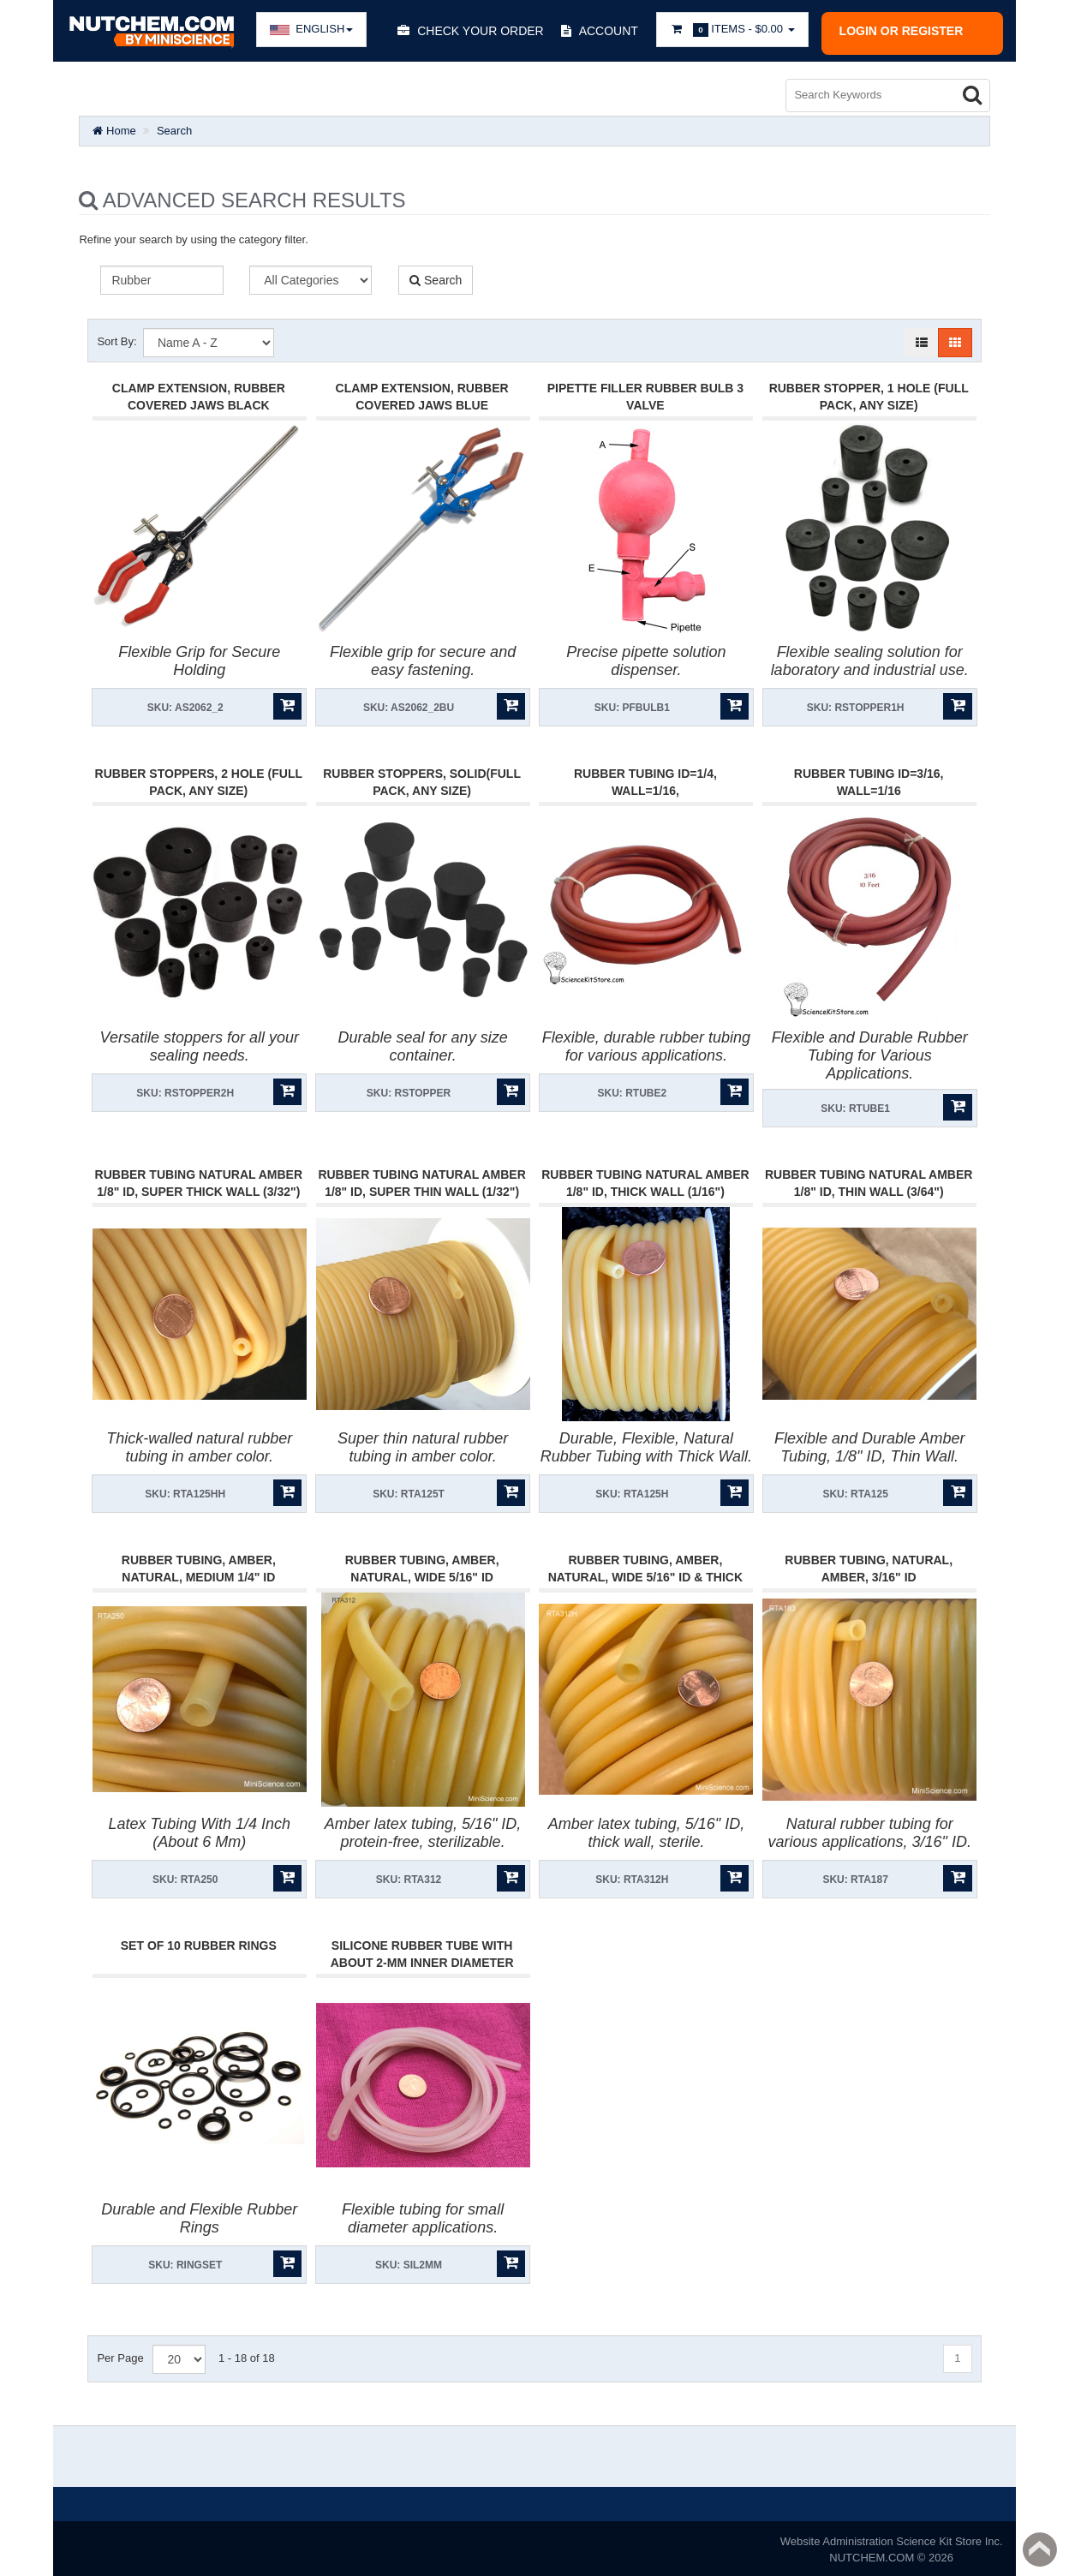 The height and width of the screenshot is (2576, 1069). What do you see at coordinates (422, 778) in the screenshot?
I see `Rubber Stoppers, Solid(Full Pack, Any Size)` at bounding box center [422, 778].